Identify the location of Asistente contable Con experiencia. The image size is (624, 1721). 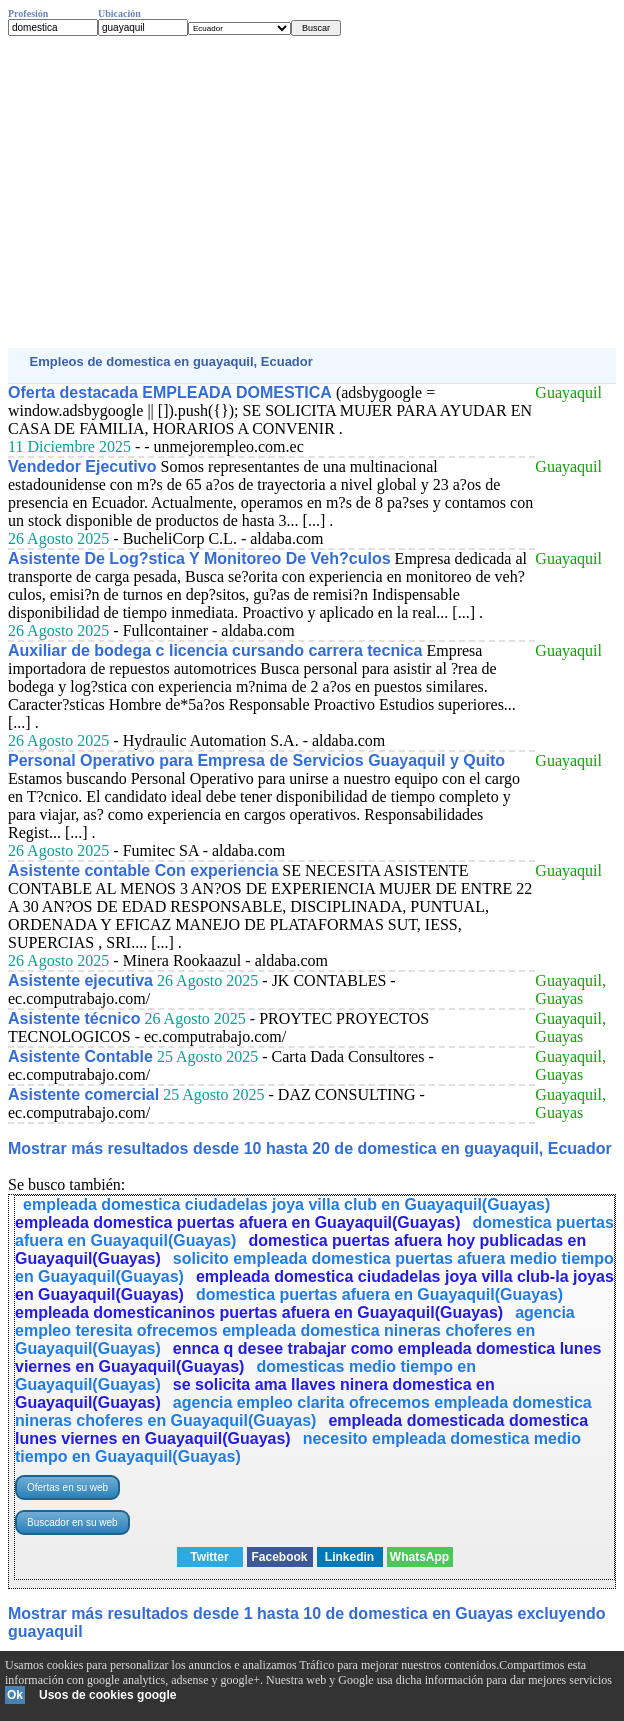
(143, 870).